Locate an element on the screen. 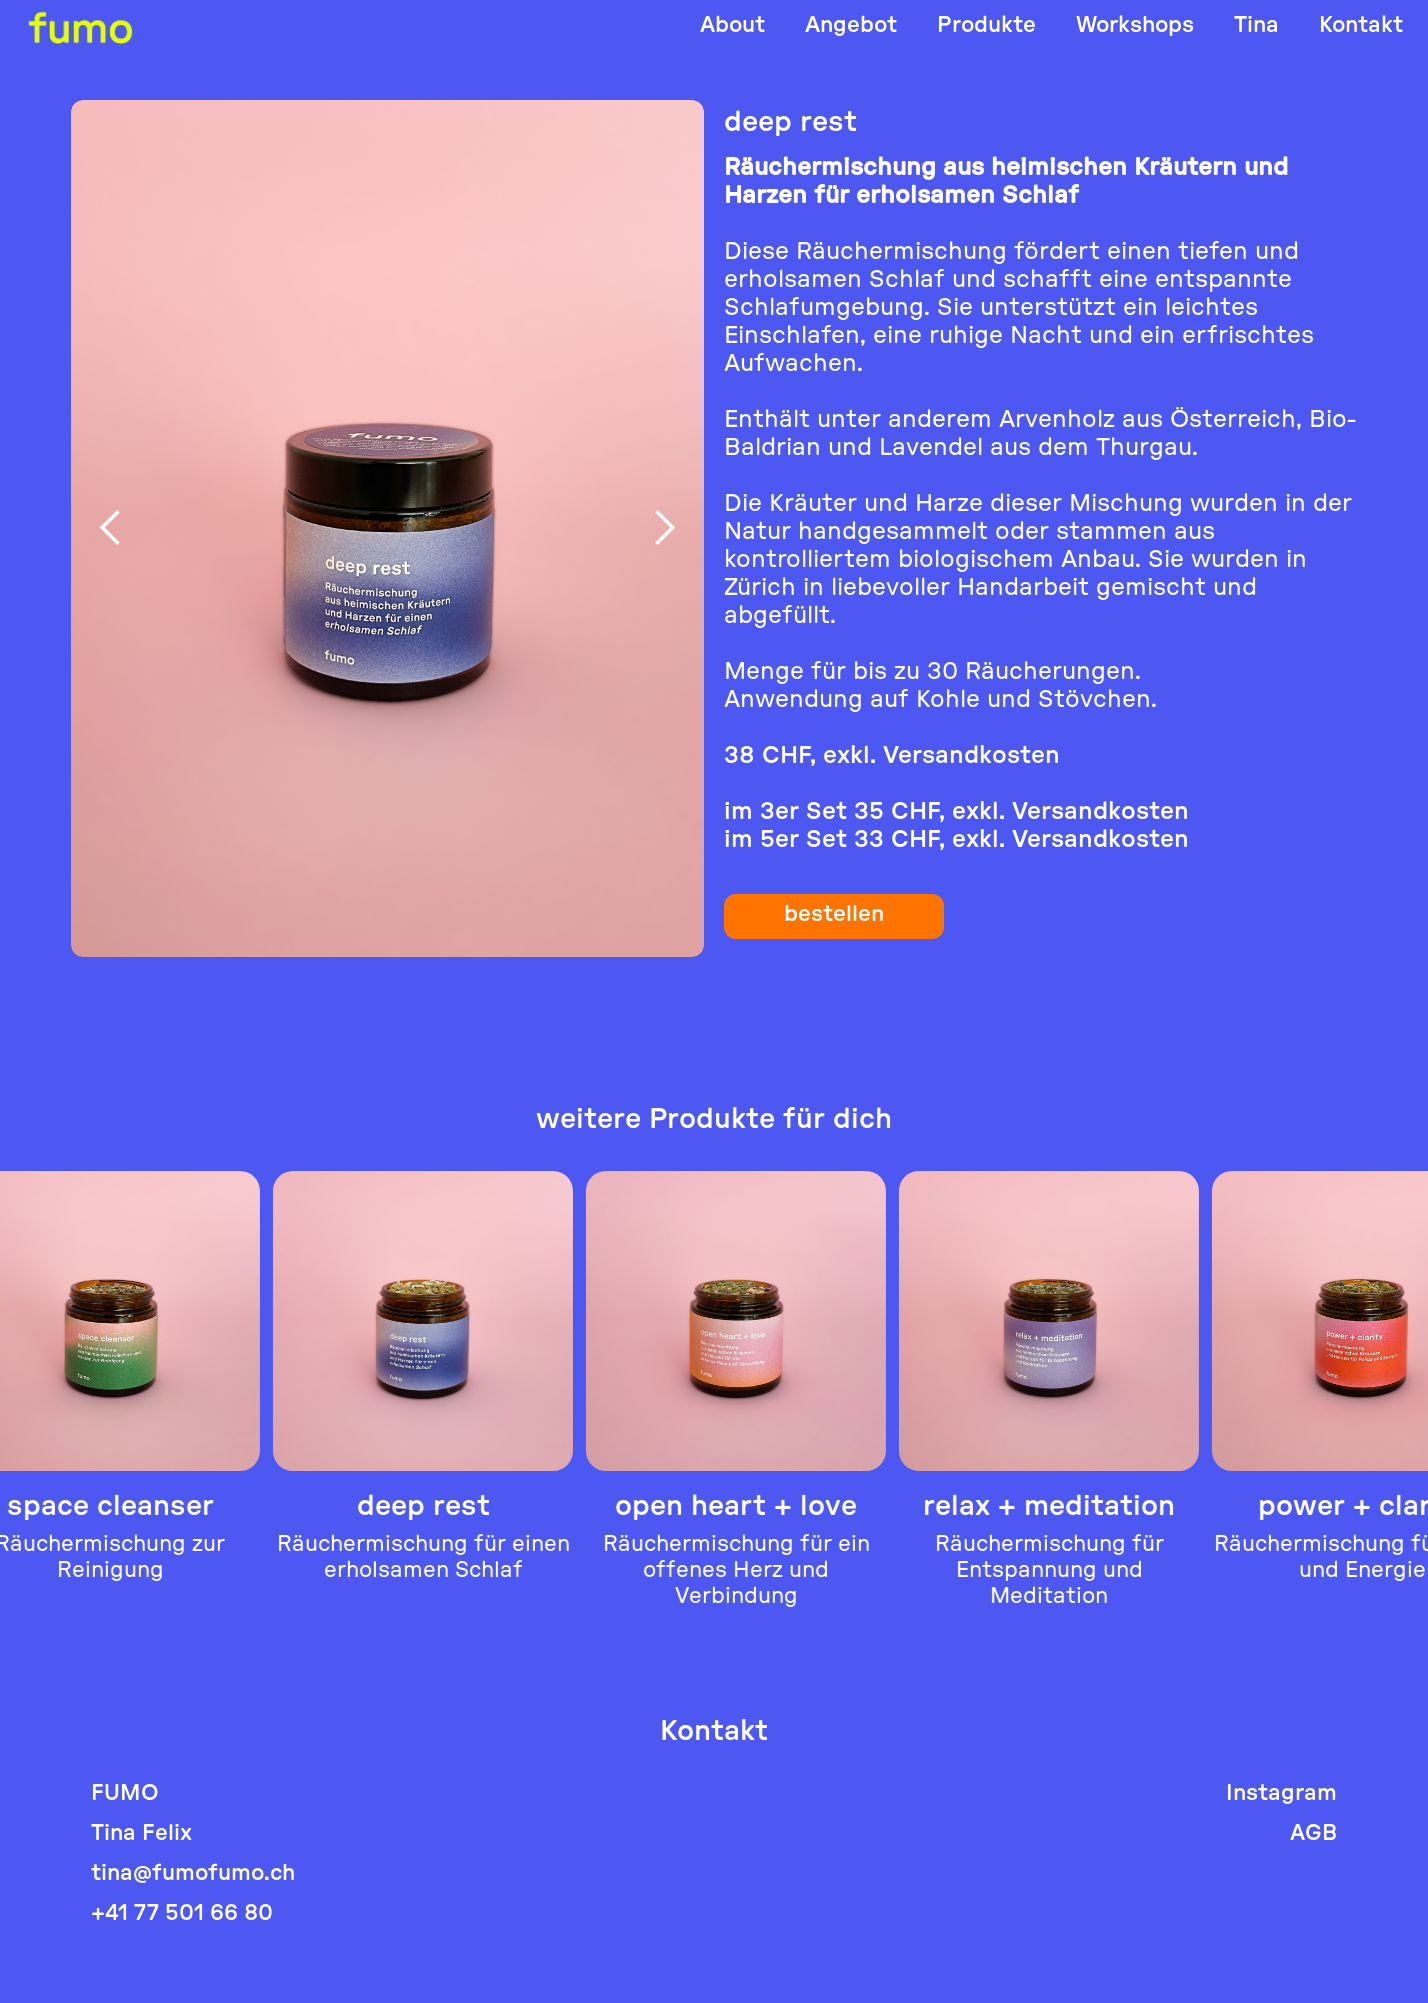  [button] is located at coordinates (111, 528).